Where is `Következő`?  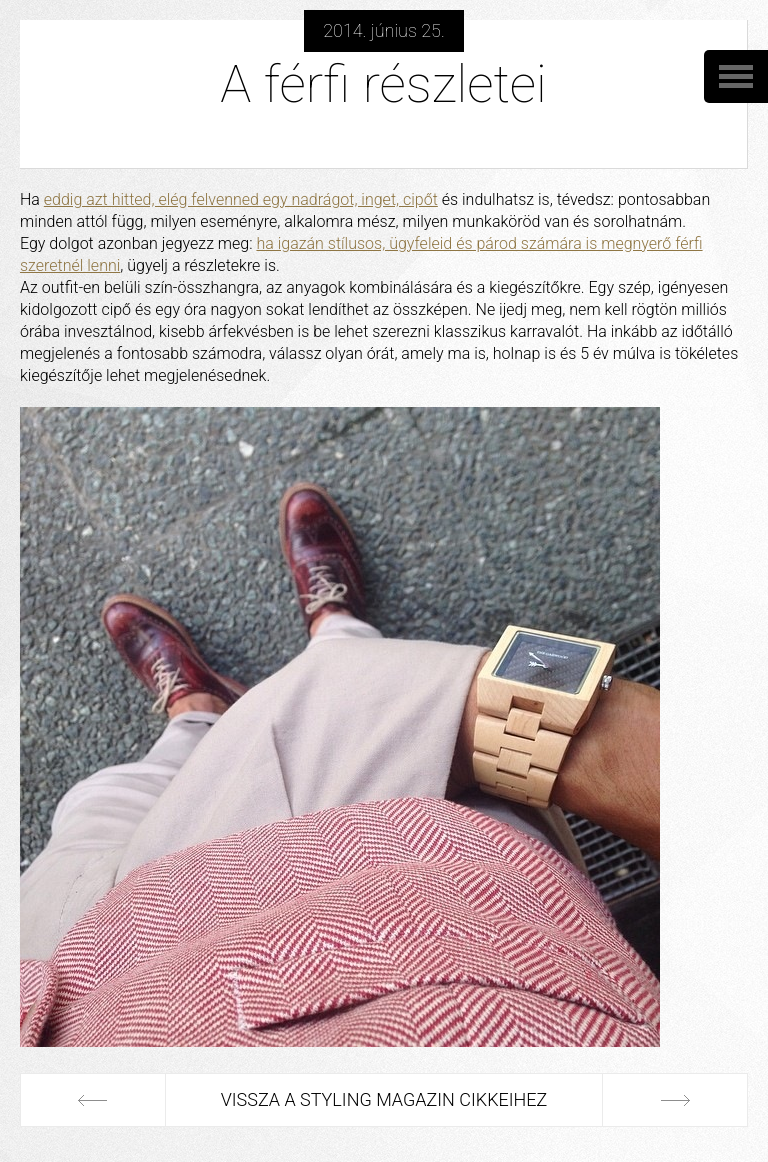 Következő is located at coordinates (675, 1100).